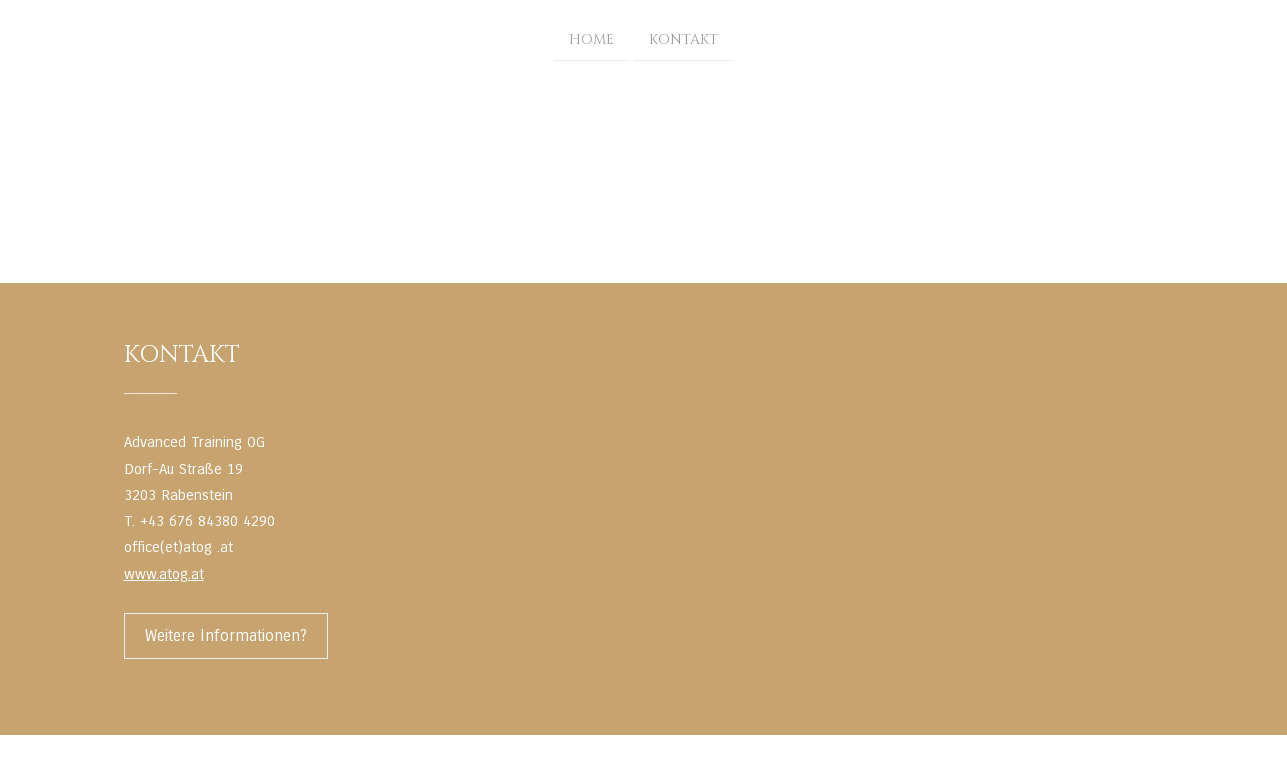 Image resolution: width=1287 pixels, height=775 pixels. Describe the element at coordinates (591, 38) in the screenshot. I see `Home` at that location.